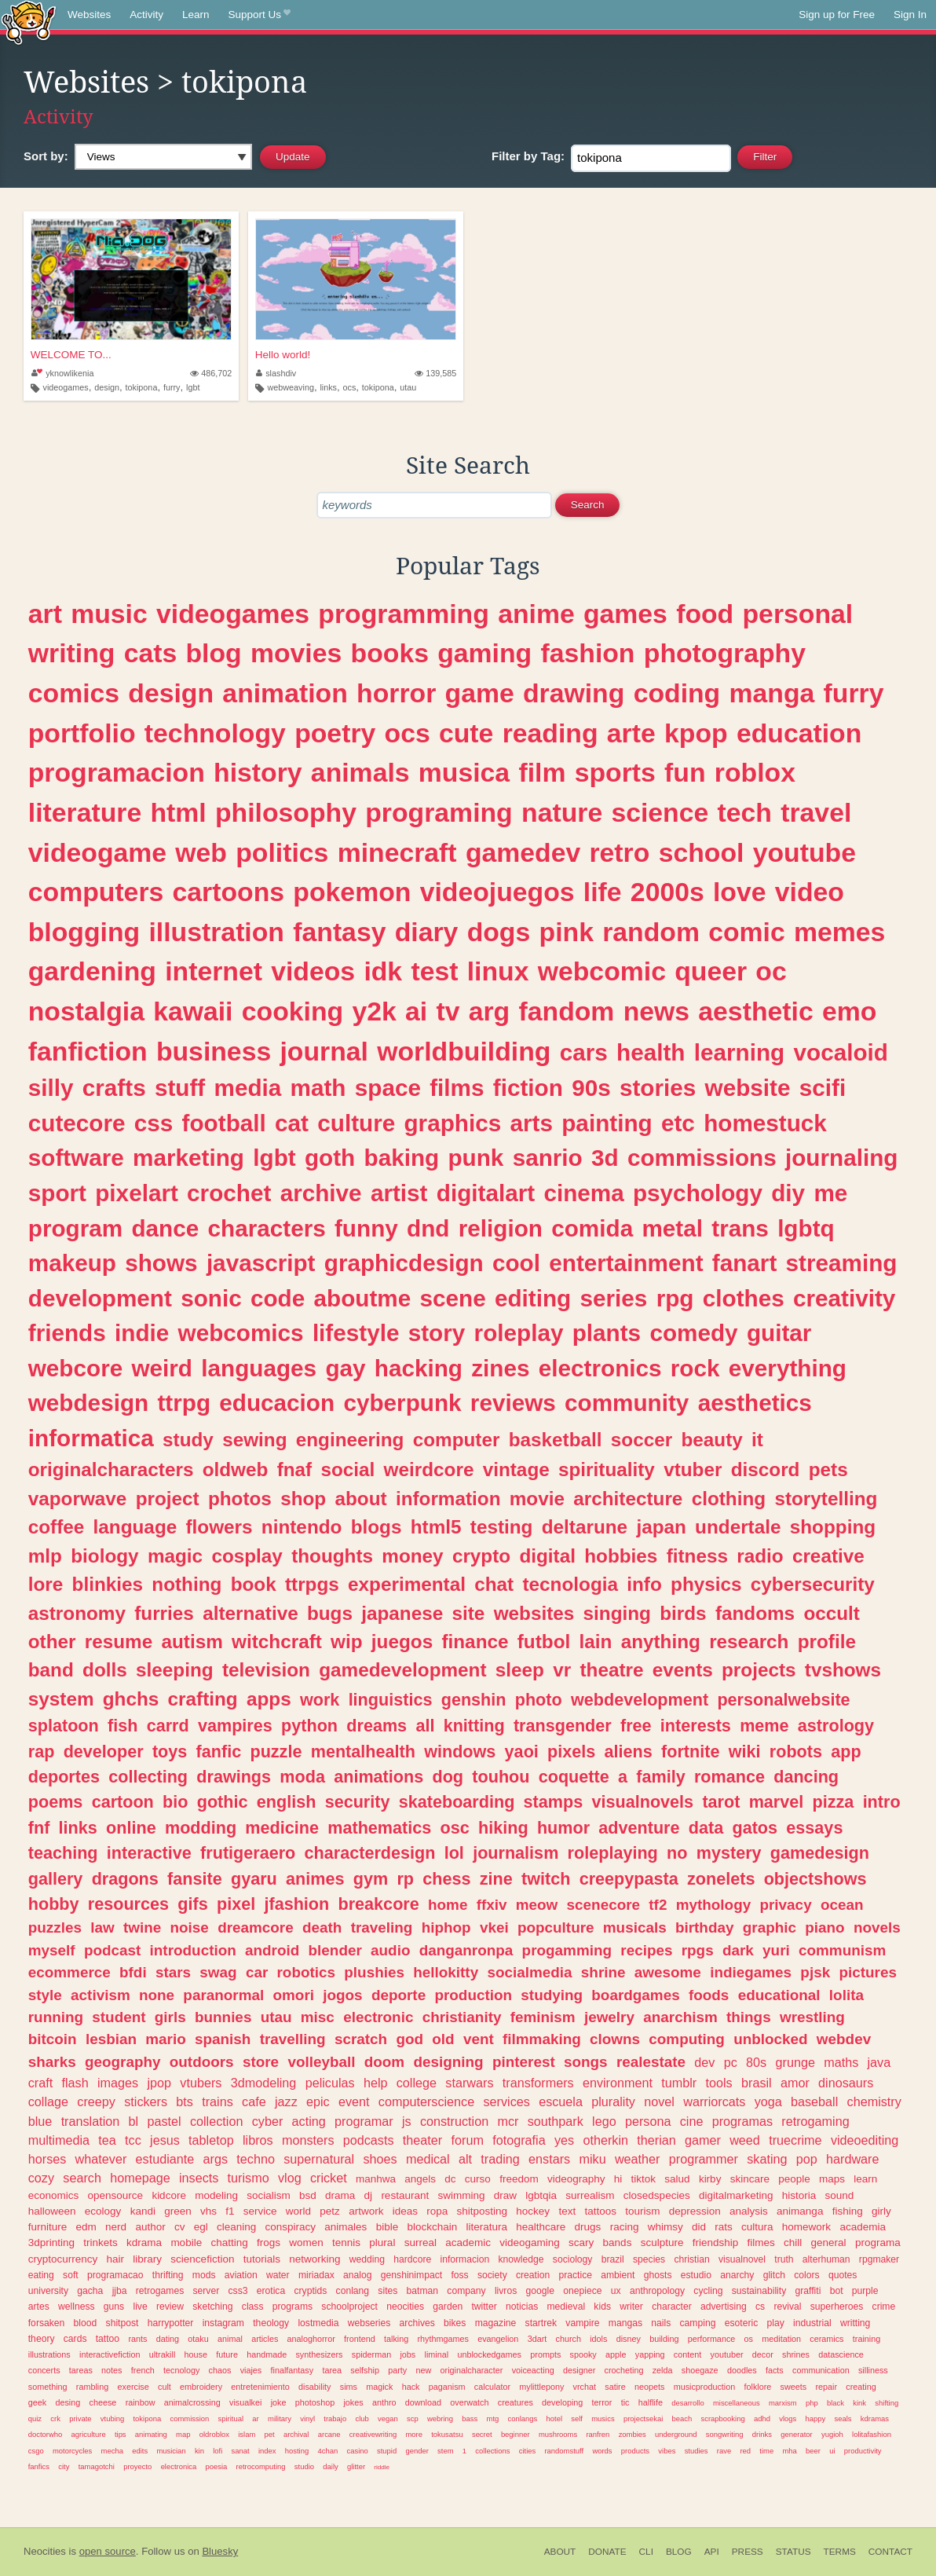 Image resolution: width=936 pixels, height=2576 pixels. What do you see at coordinates (704, 613) in the screenshot?
I see `food` at bounding box center [704, 613].